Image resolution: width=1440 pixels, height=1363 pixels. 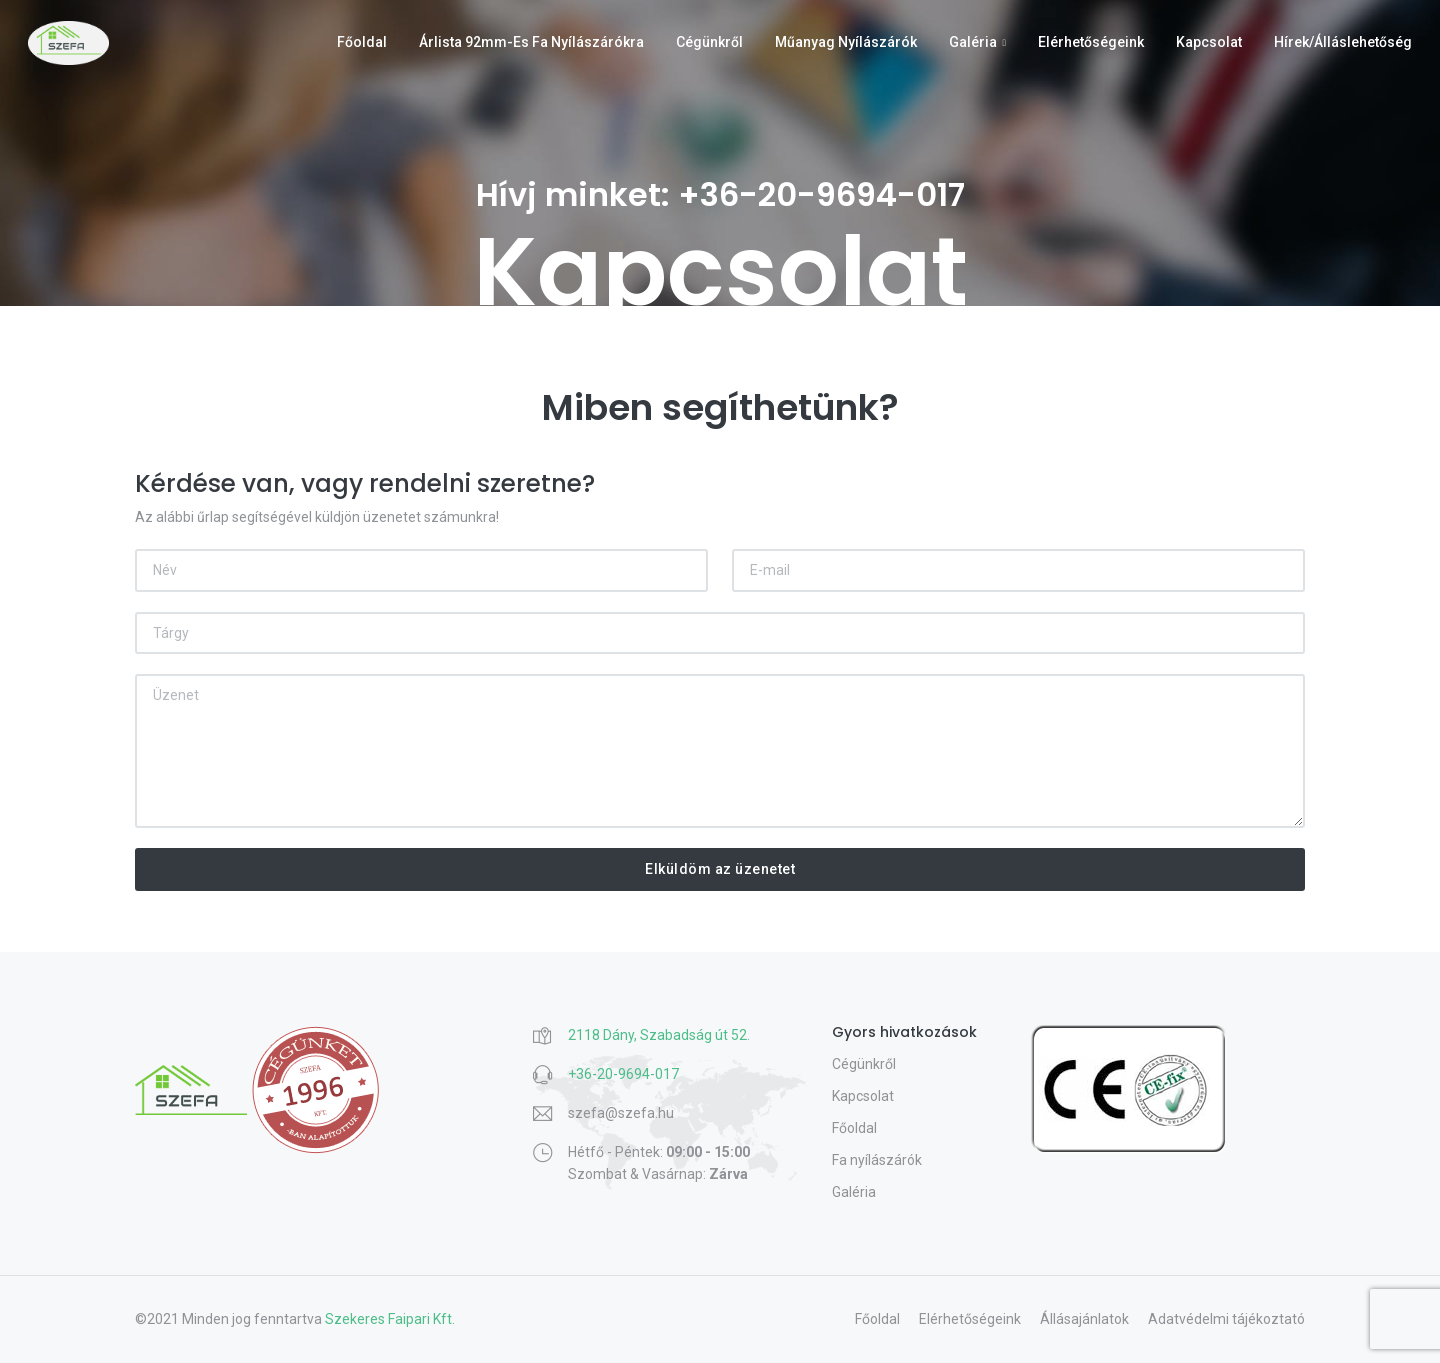 What do you see at coordinates (1209, 42) in the screenshot?
I see `Kapcsolat` at bounding box center [1209, 42].